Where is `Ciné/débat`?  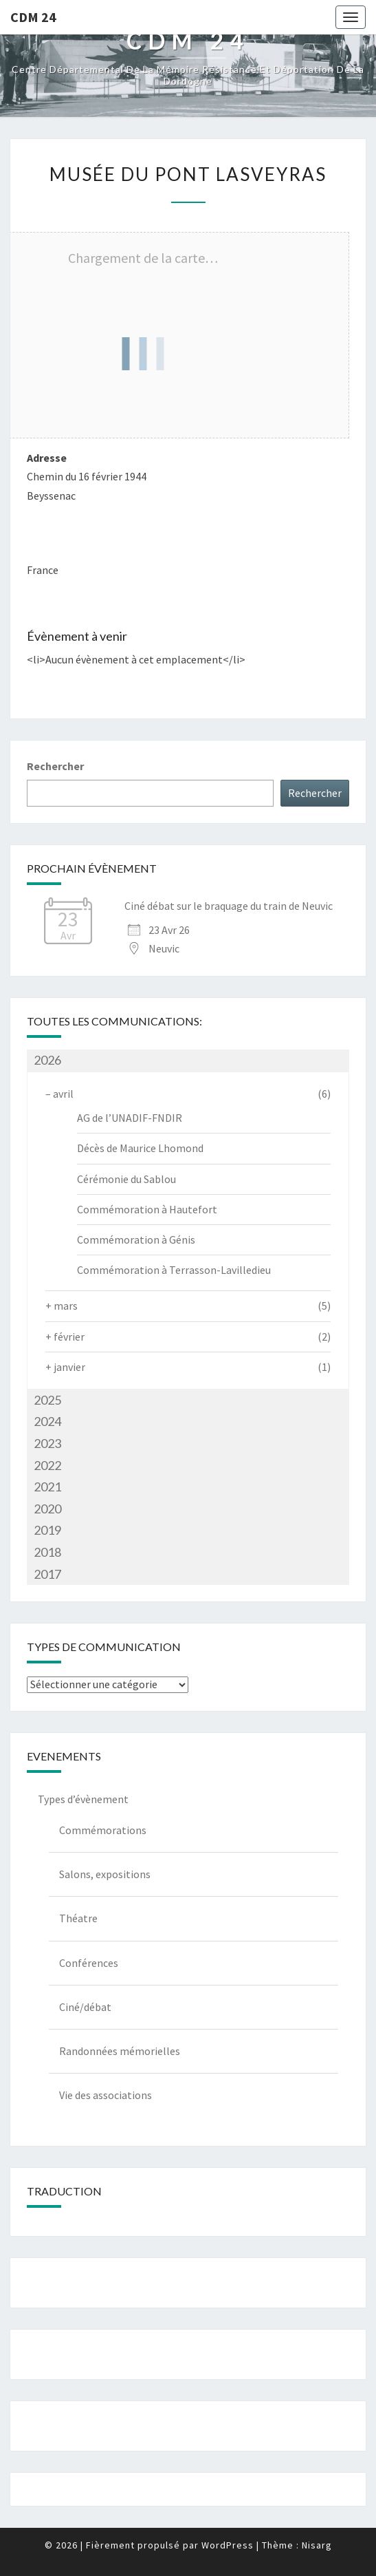
Ciné/débat is located at coordinates (85, 2007).